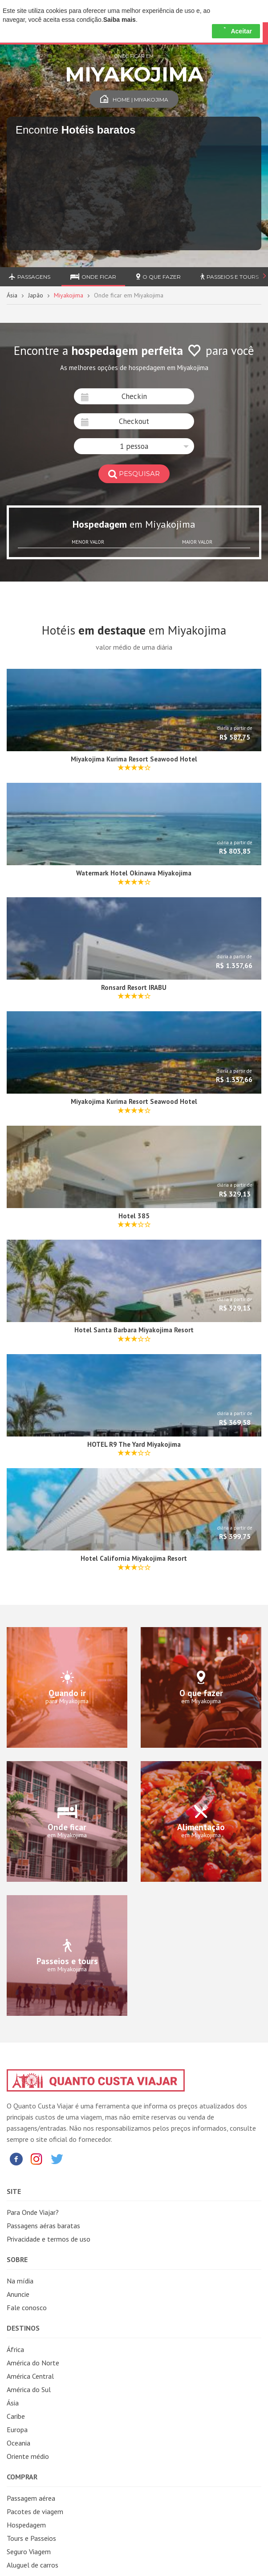 The height and width of the screenshot is (2576, 268). I want to click on Passagem aérea, so click(31, 2498).